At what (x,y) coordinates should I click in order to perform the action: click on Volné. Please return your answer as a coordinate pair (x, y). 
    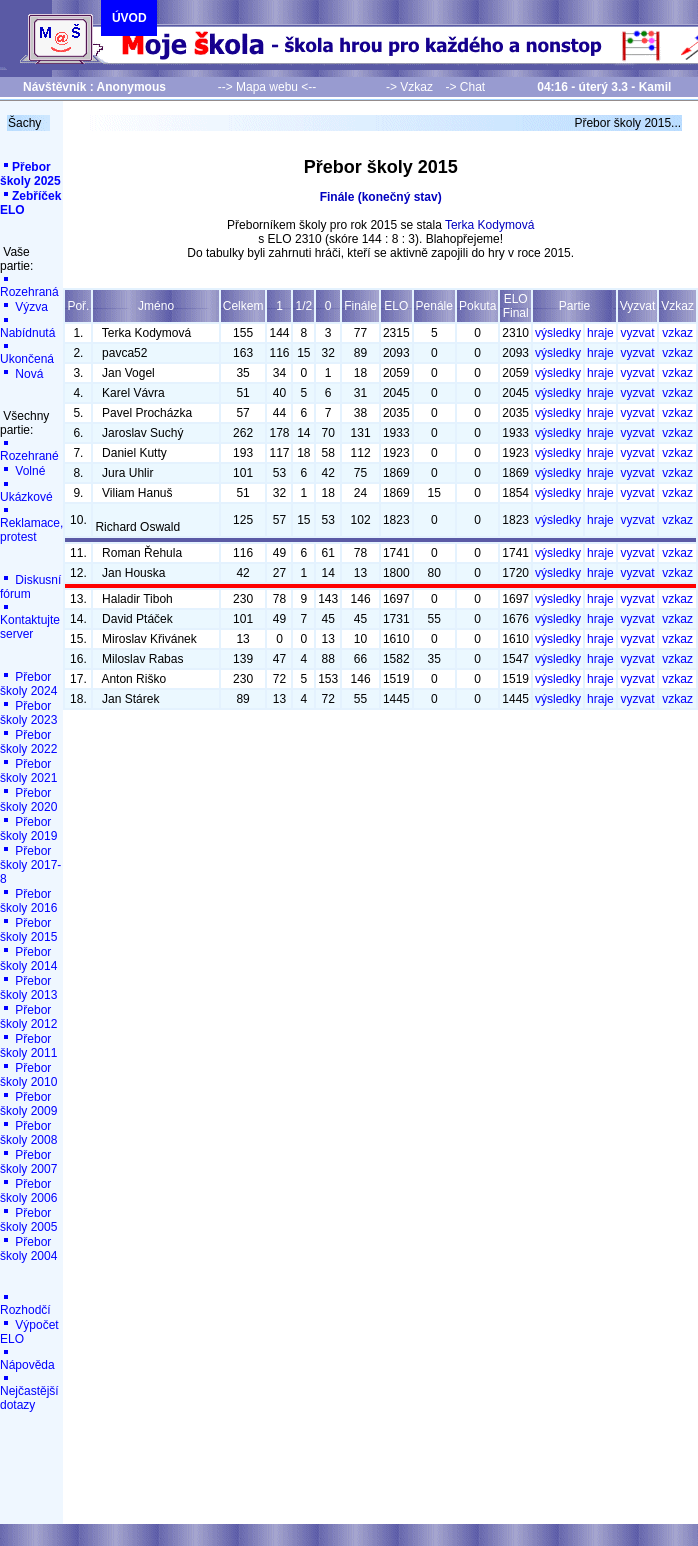
    Looking at the image, I should click on (22, 471).